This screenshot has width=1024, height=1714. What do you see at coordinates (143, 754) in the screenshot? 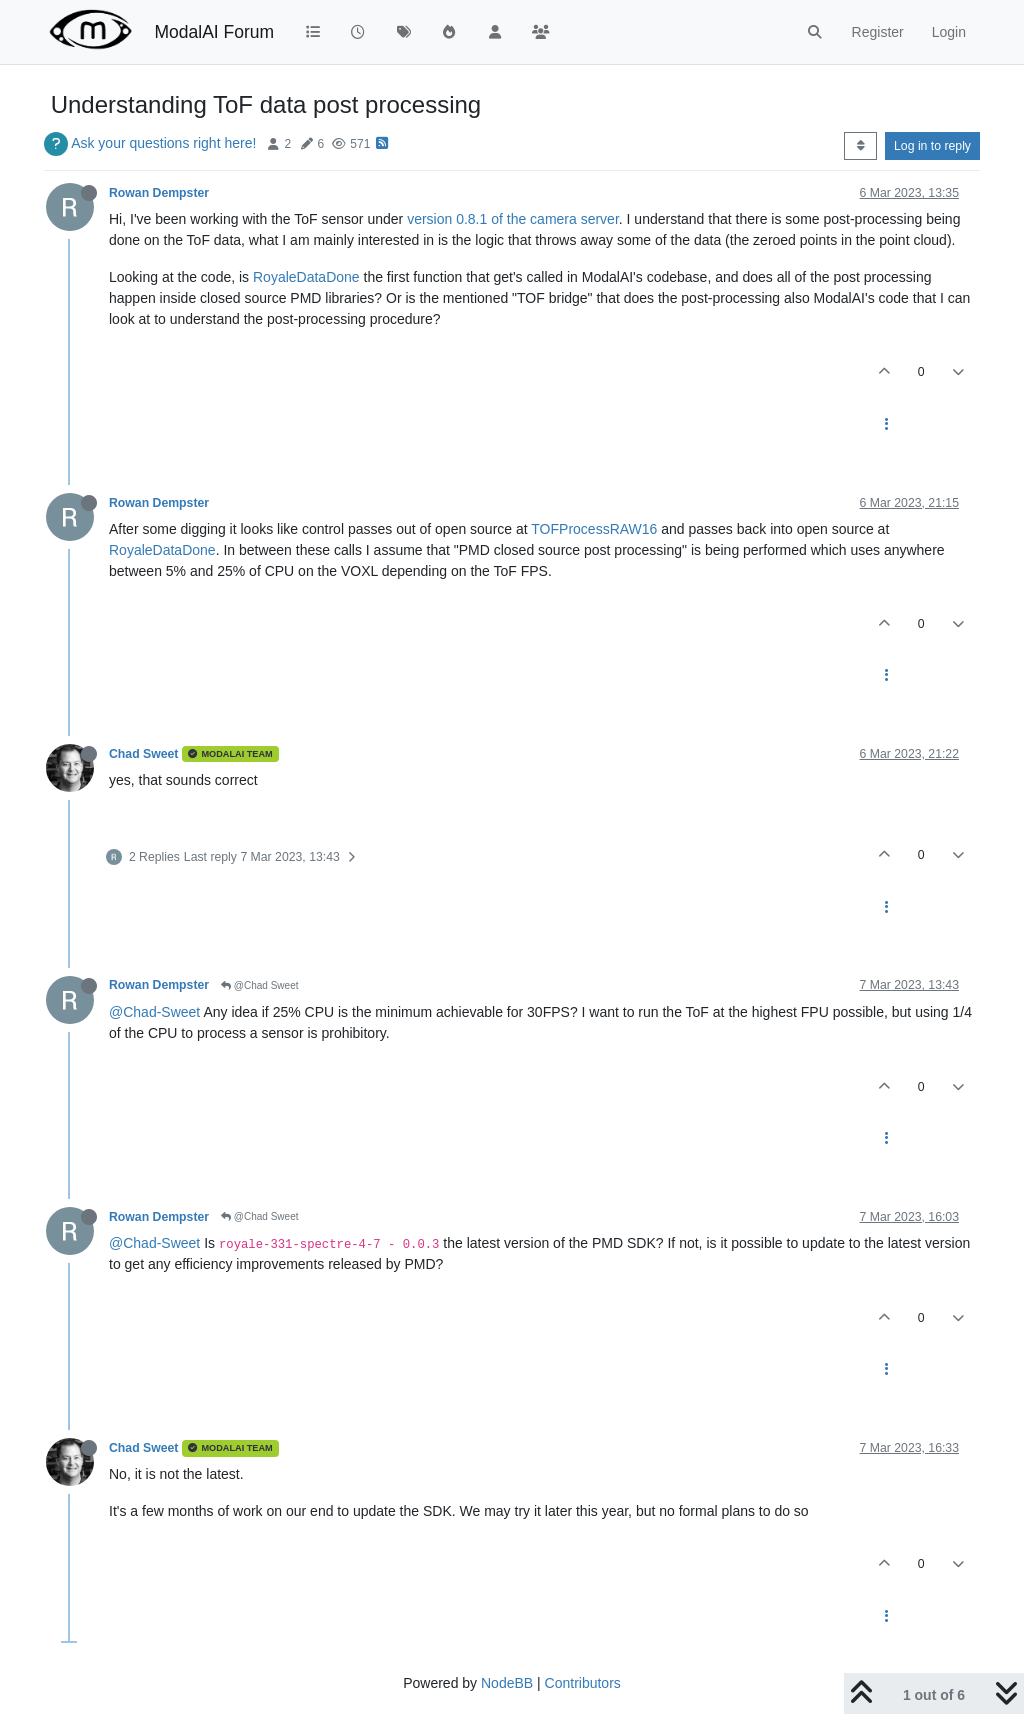
I see `Chad Sweet` at bounding box center [143, 754].